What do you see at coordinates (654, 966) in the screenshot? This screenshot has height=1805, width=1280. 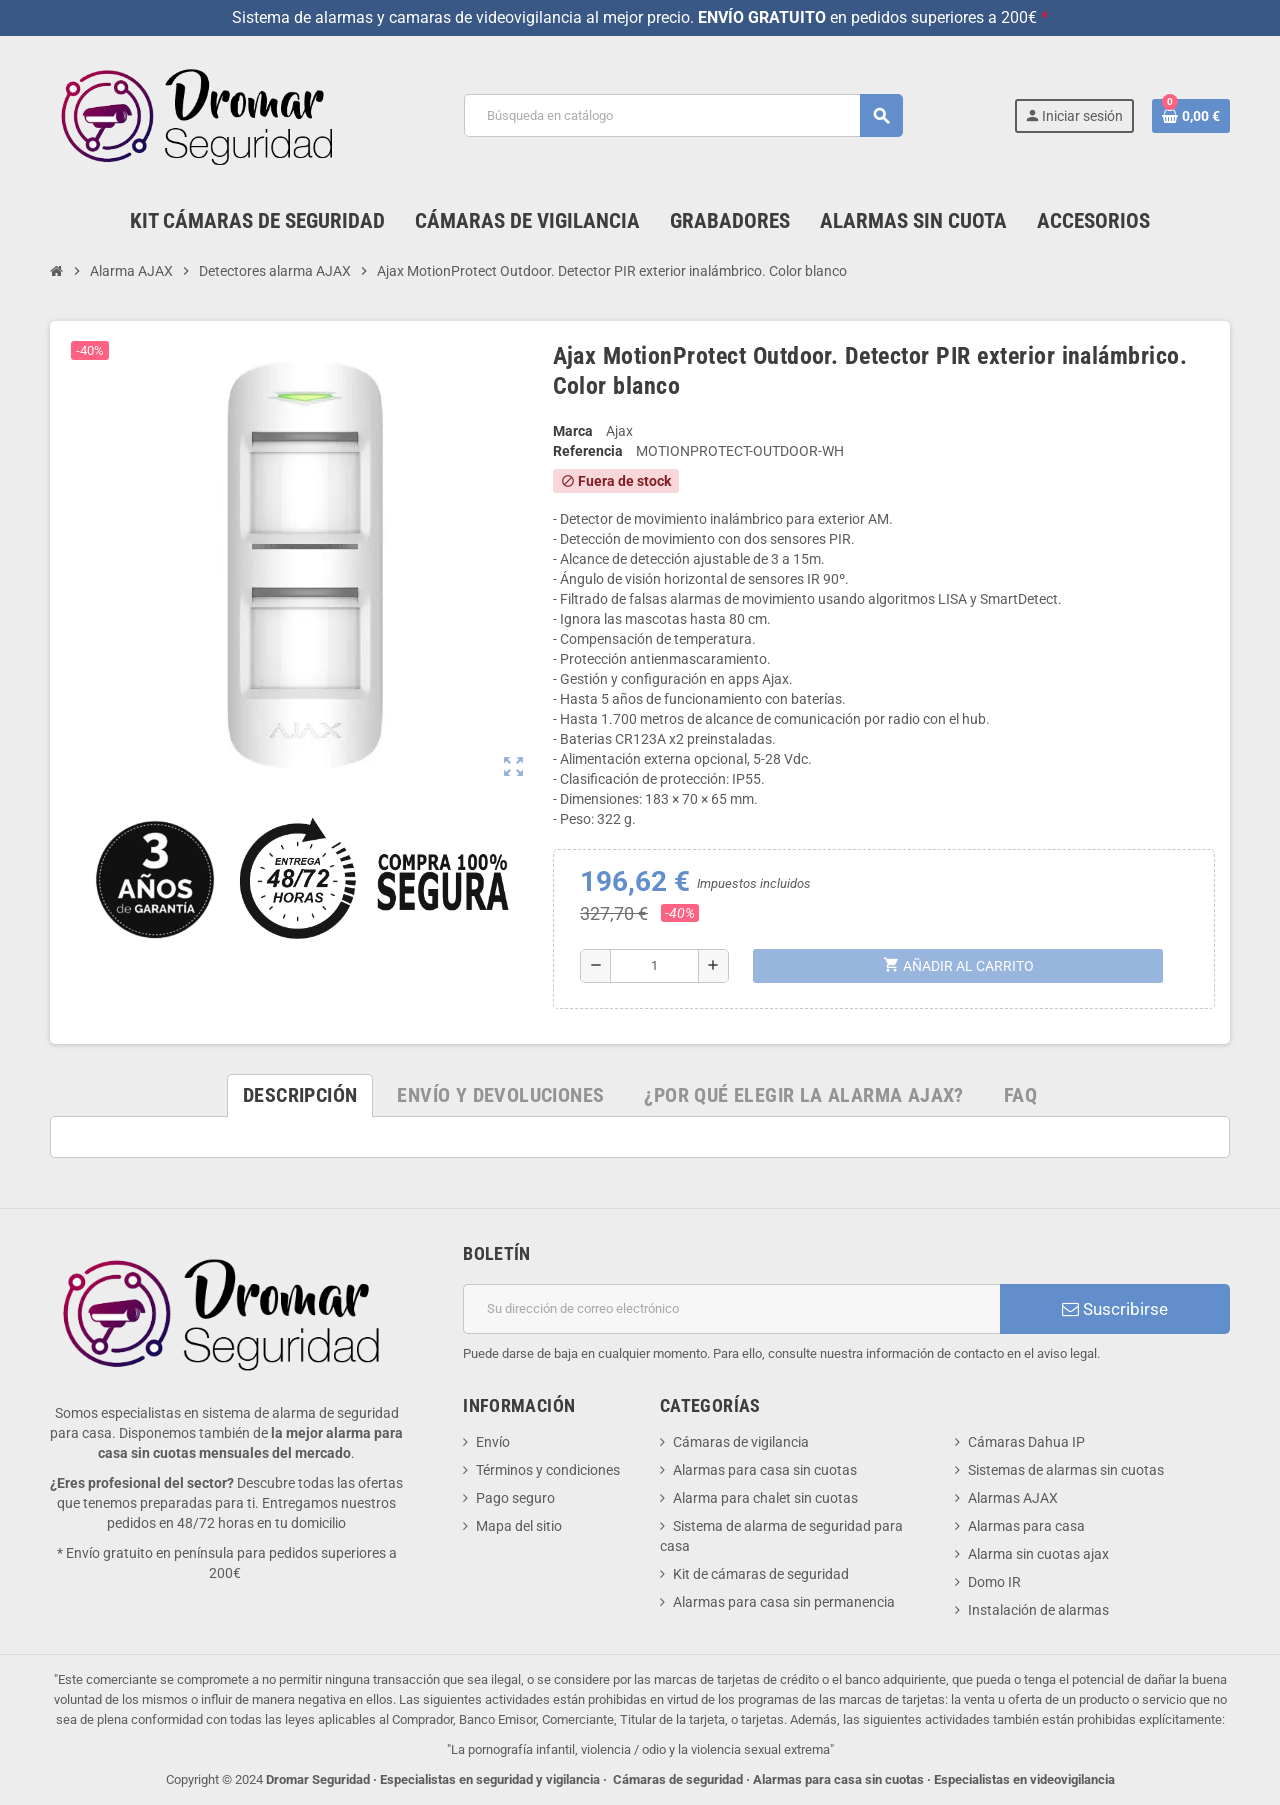 I see `[Cantidad]` at bounding box center [654, 966].